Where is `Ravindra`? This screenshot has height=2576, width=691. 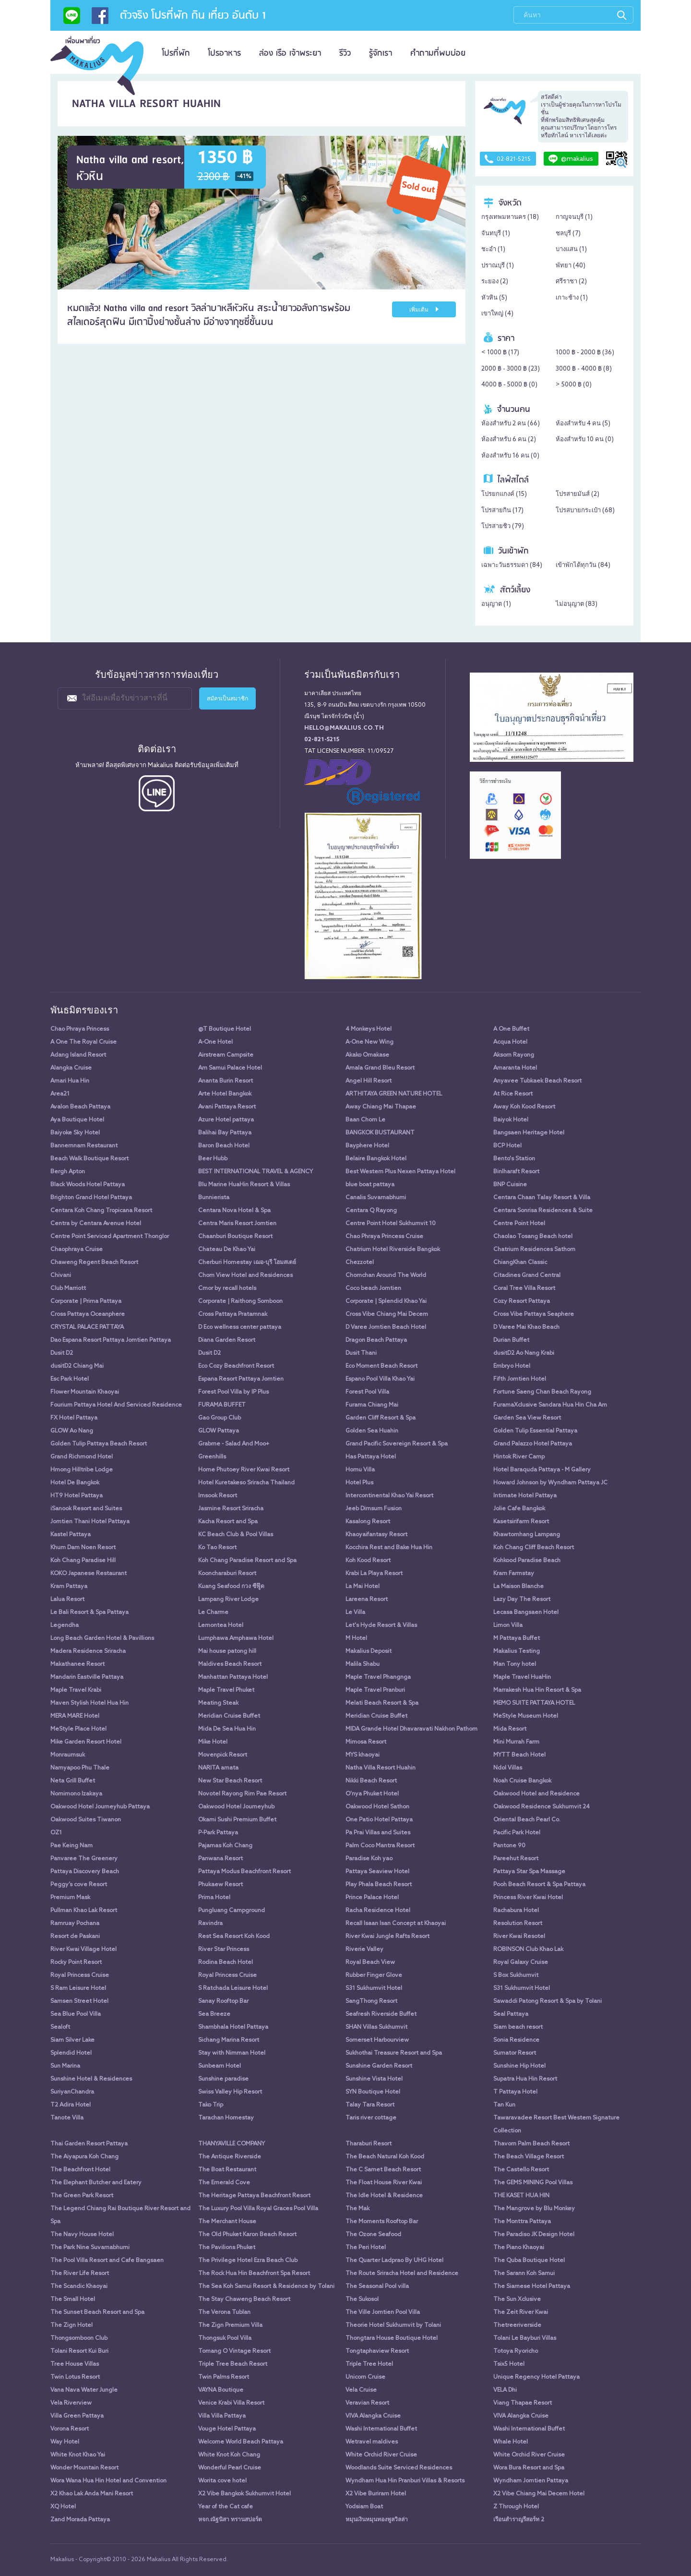 Ravindra is located at coordinates (210, 1923).